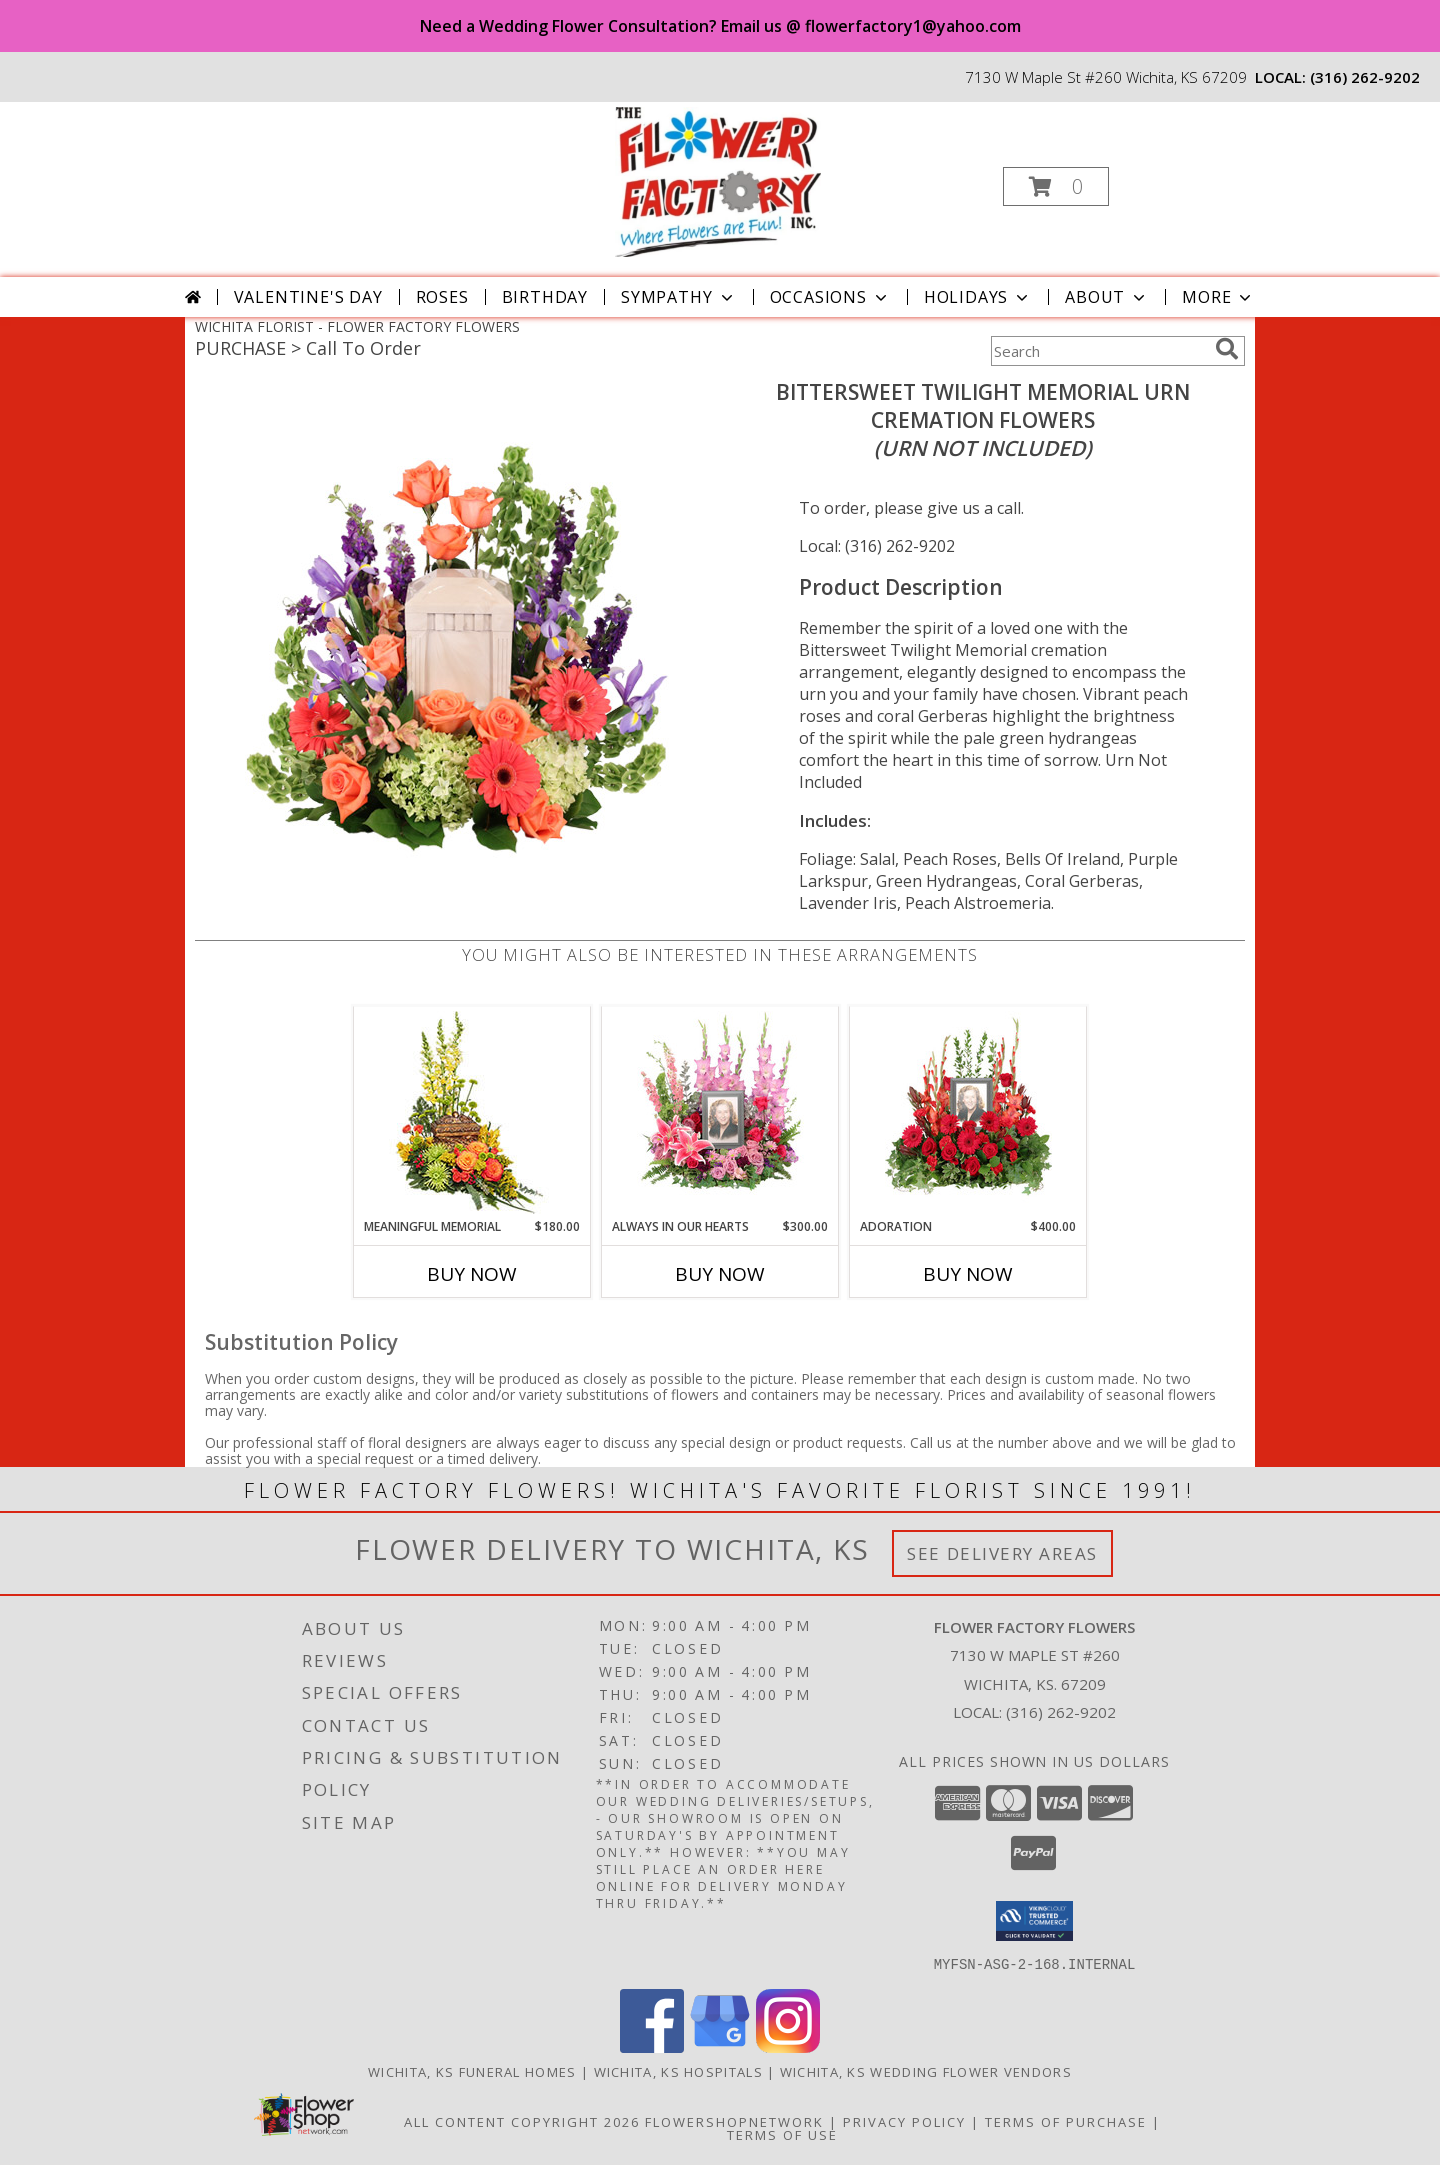  Describe the element at coordinates (545, 297) in the screenshot. I see `Birthday` at that location.